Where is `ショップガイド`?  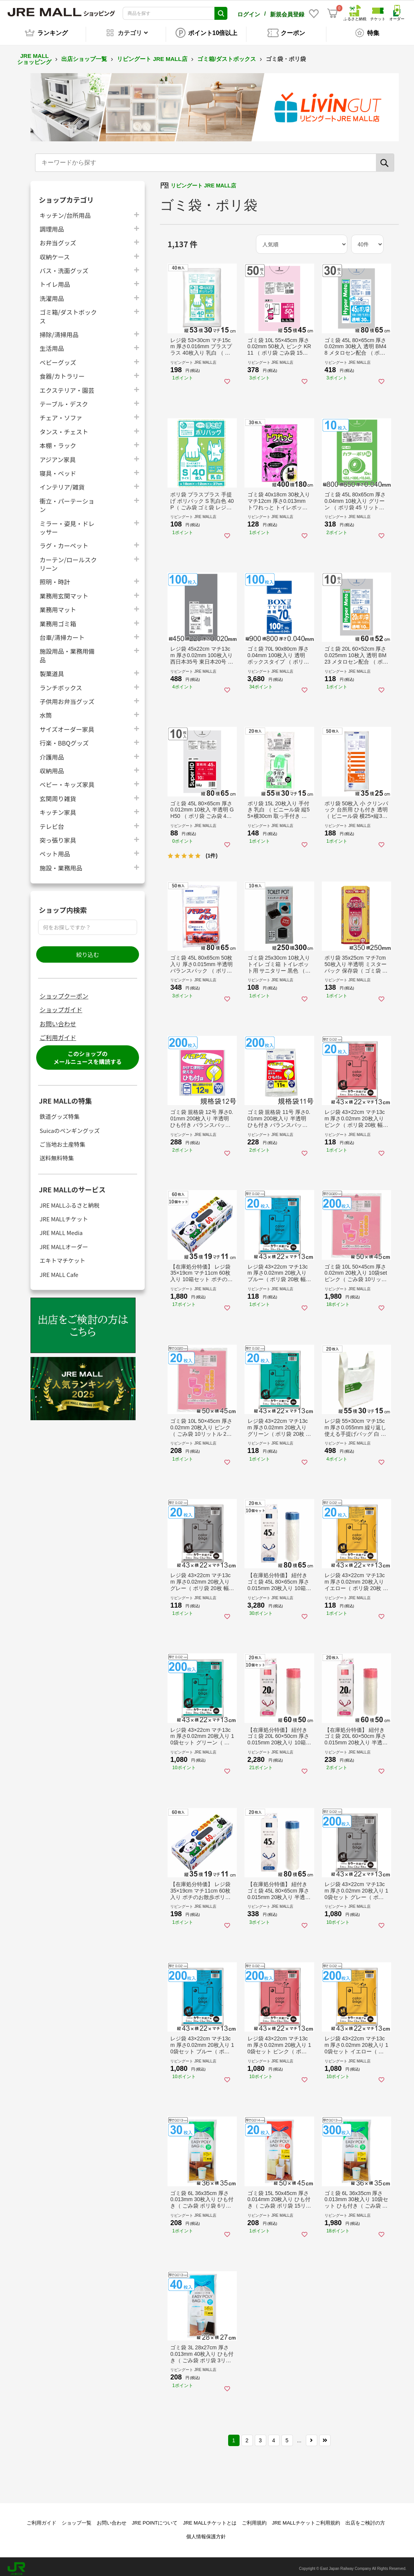
ショップガイド is located at coordinates (61, 1005).